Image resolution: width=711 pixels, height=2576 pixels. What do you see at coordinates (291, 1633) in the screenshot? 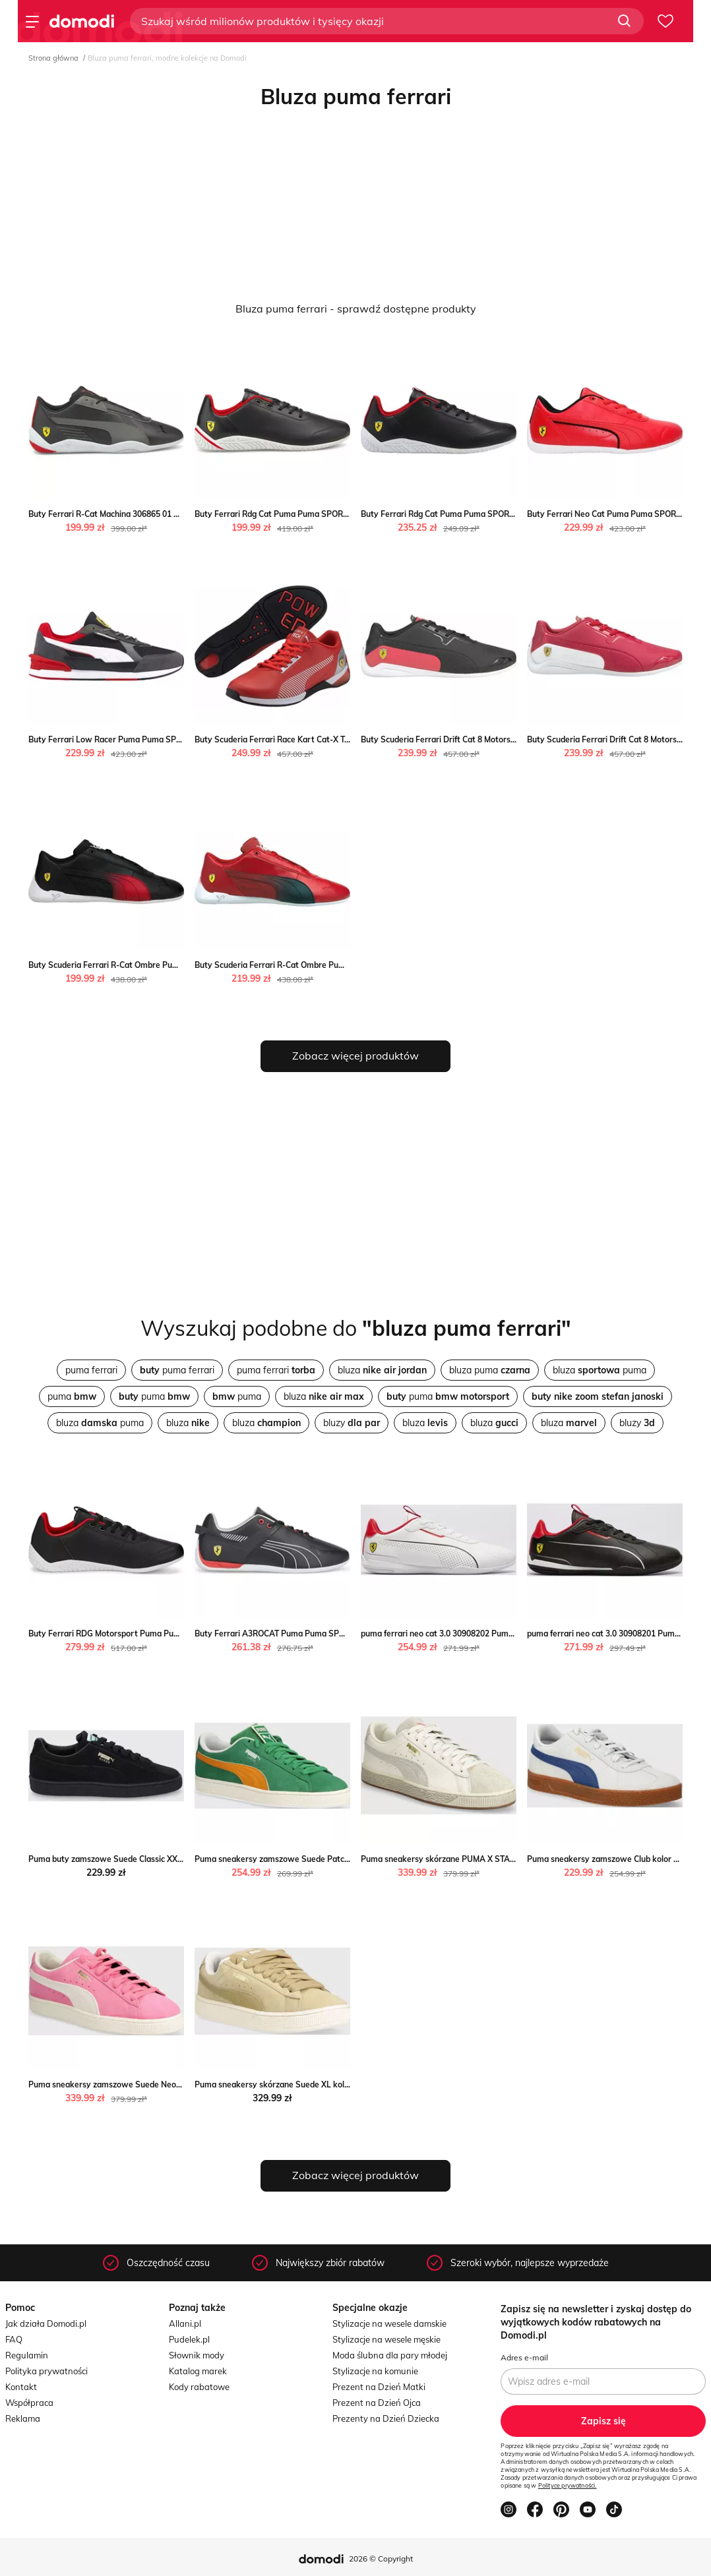
I see `Buty Ferrari A3ROCAT Puma Puma SPORT-SHOP.pl` at bounding box center [291, 1633].